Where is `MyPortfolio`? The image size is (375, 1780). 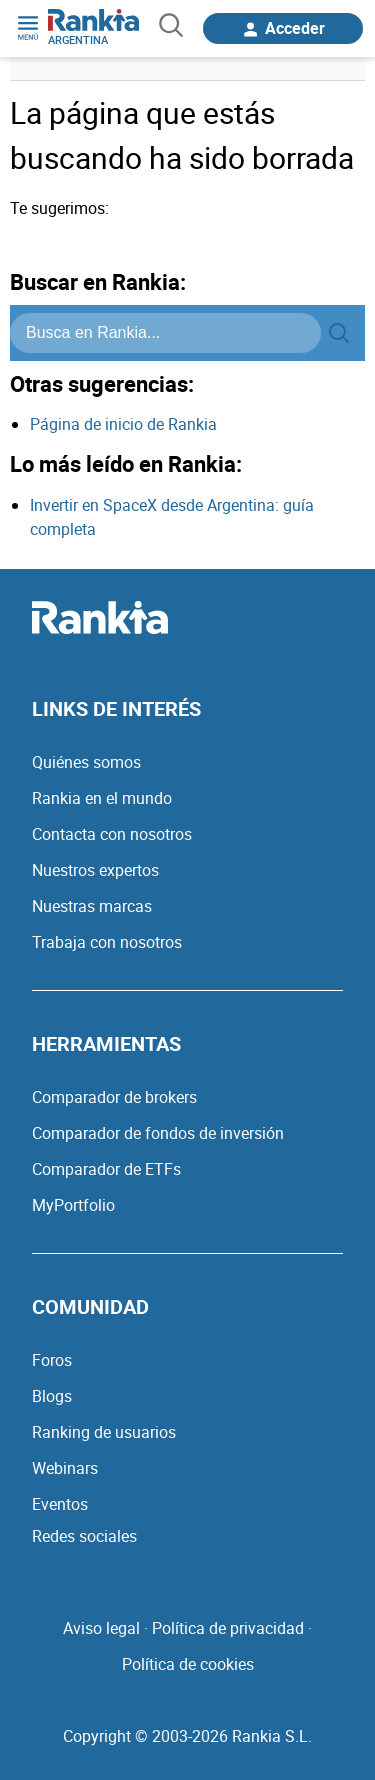
MyPortfolio is located at coordinates (73, 1205).